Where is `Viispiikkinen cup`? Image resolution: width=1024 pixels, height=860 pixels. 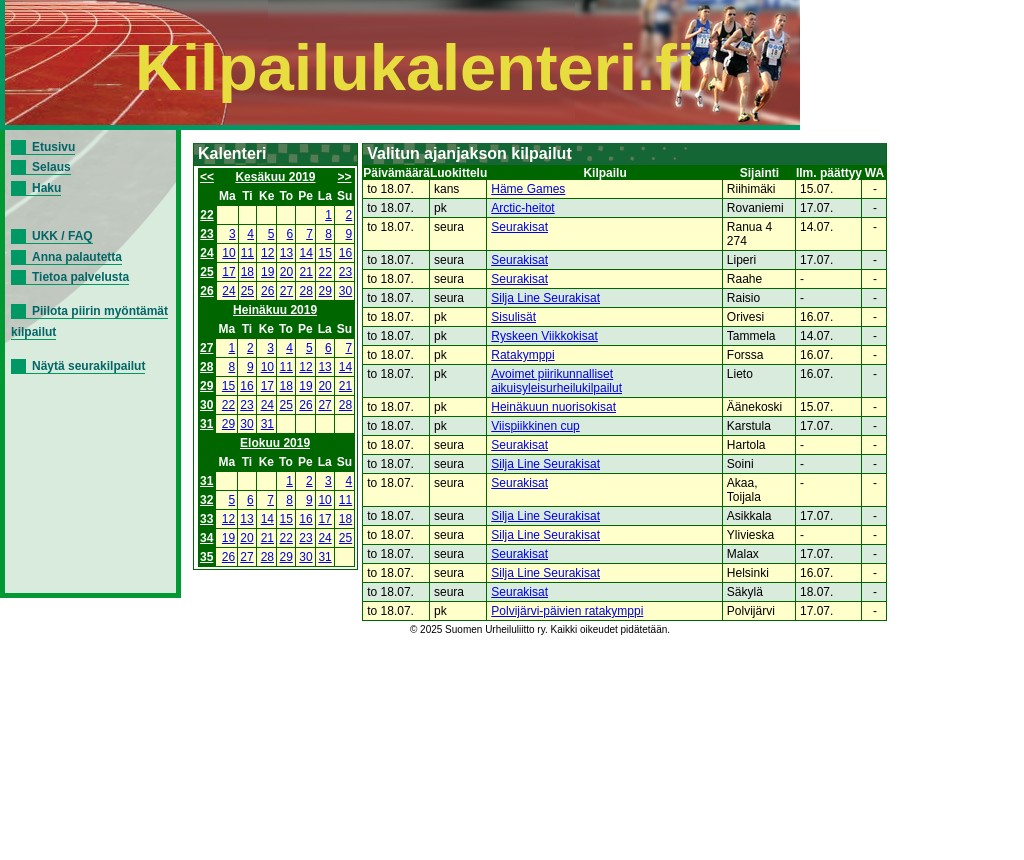
Viispiikkinen cup is located at coordinates (535, 426).